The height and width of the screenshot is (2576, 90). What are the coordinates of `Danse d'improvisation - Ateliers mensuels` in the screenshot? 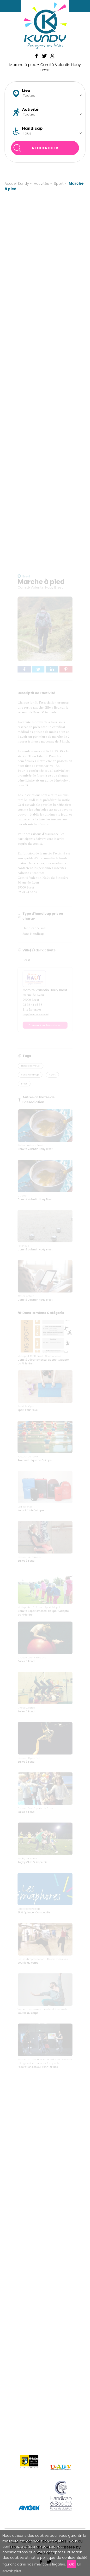 It's located at (42, 1900).